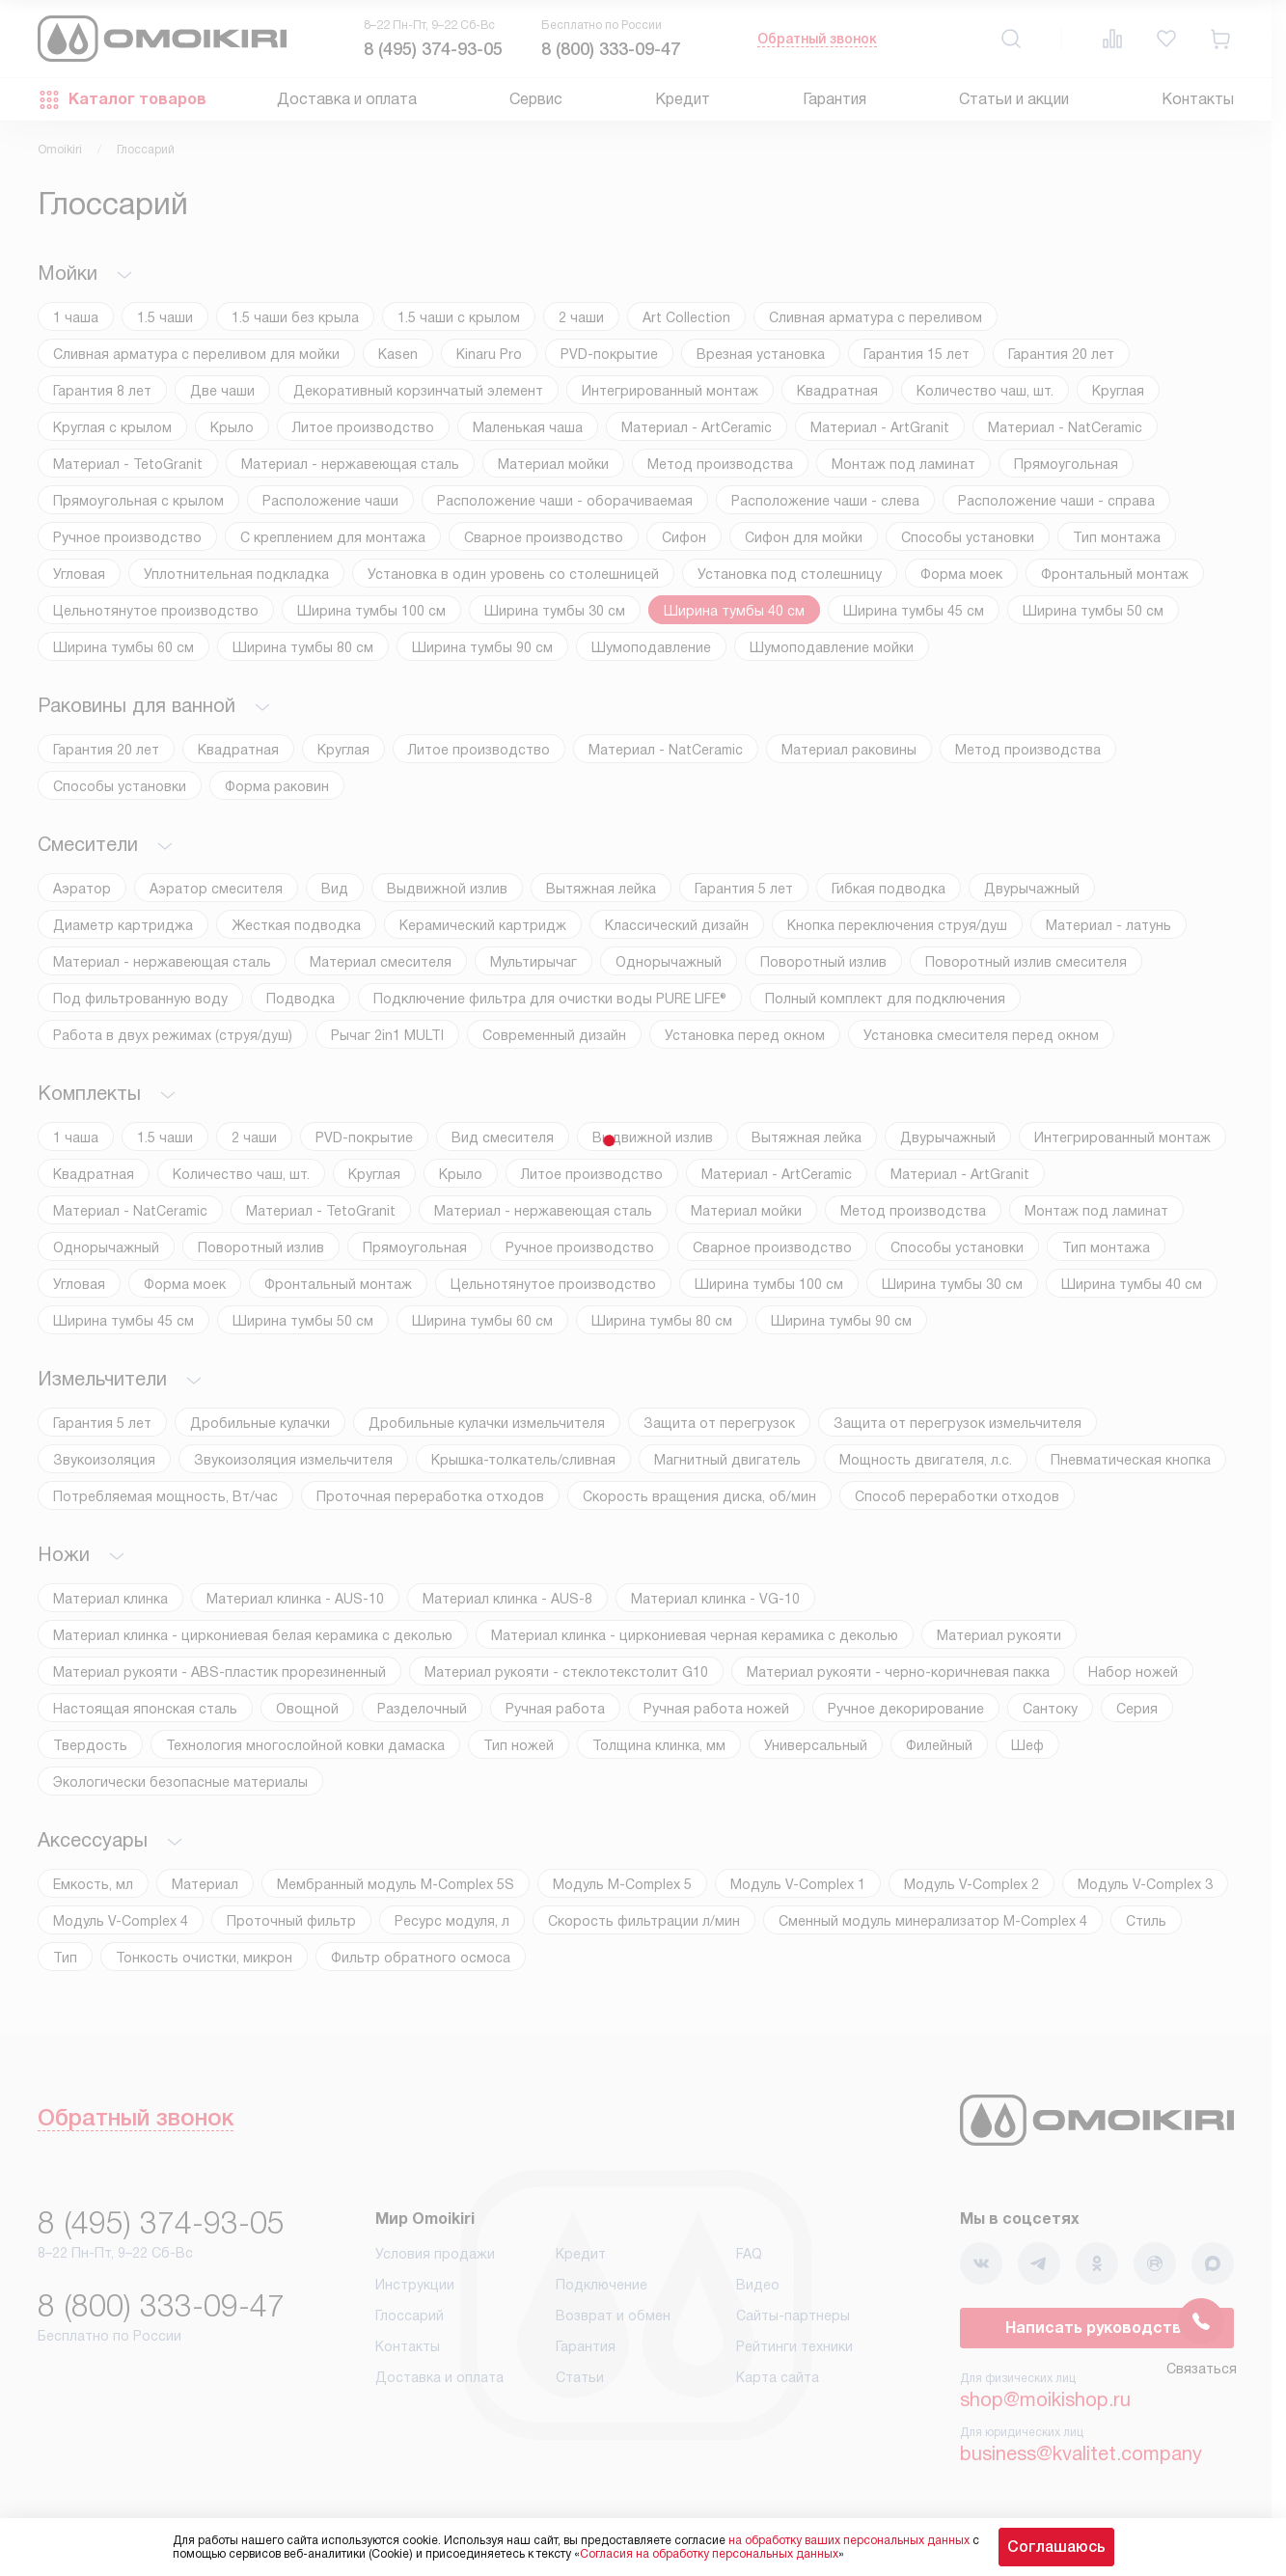 The image size is (1286, 2576). I want to click on Тип ножей, so click(518, 1745).